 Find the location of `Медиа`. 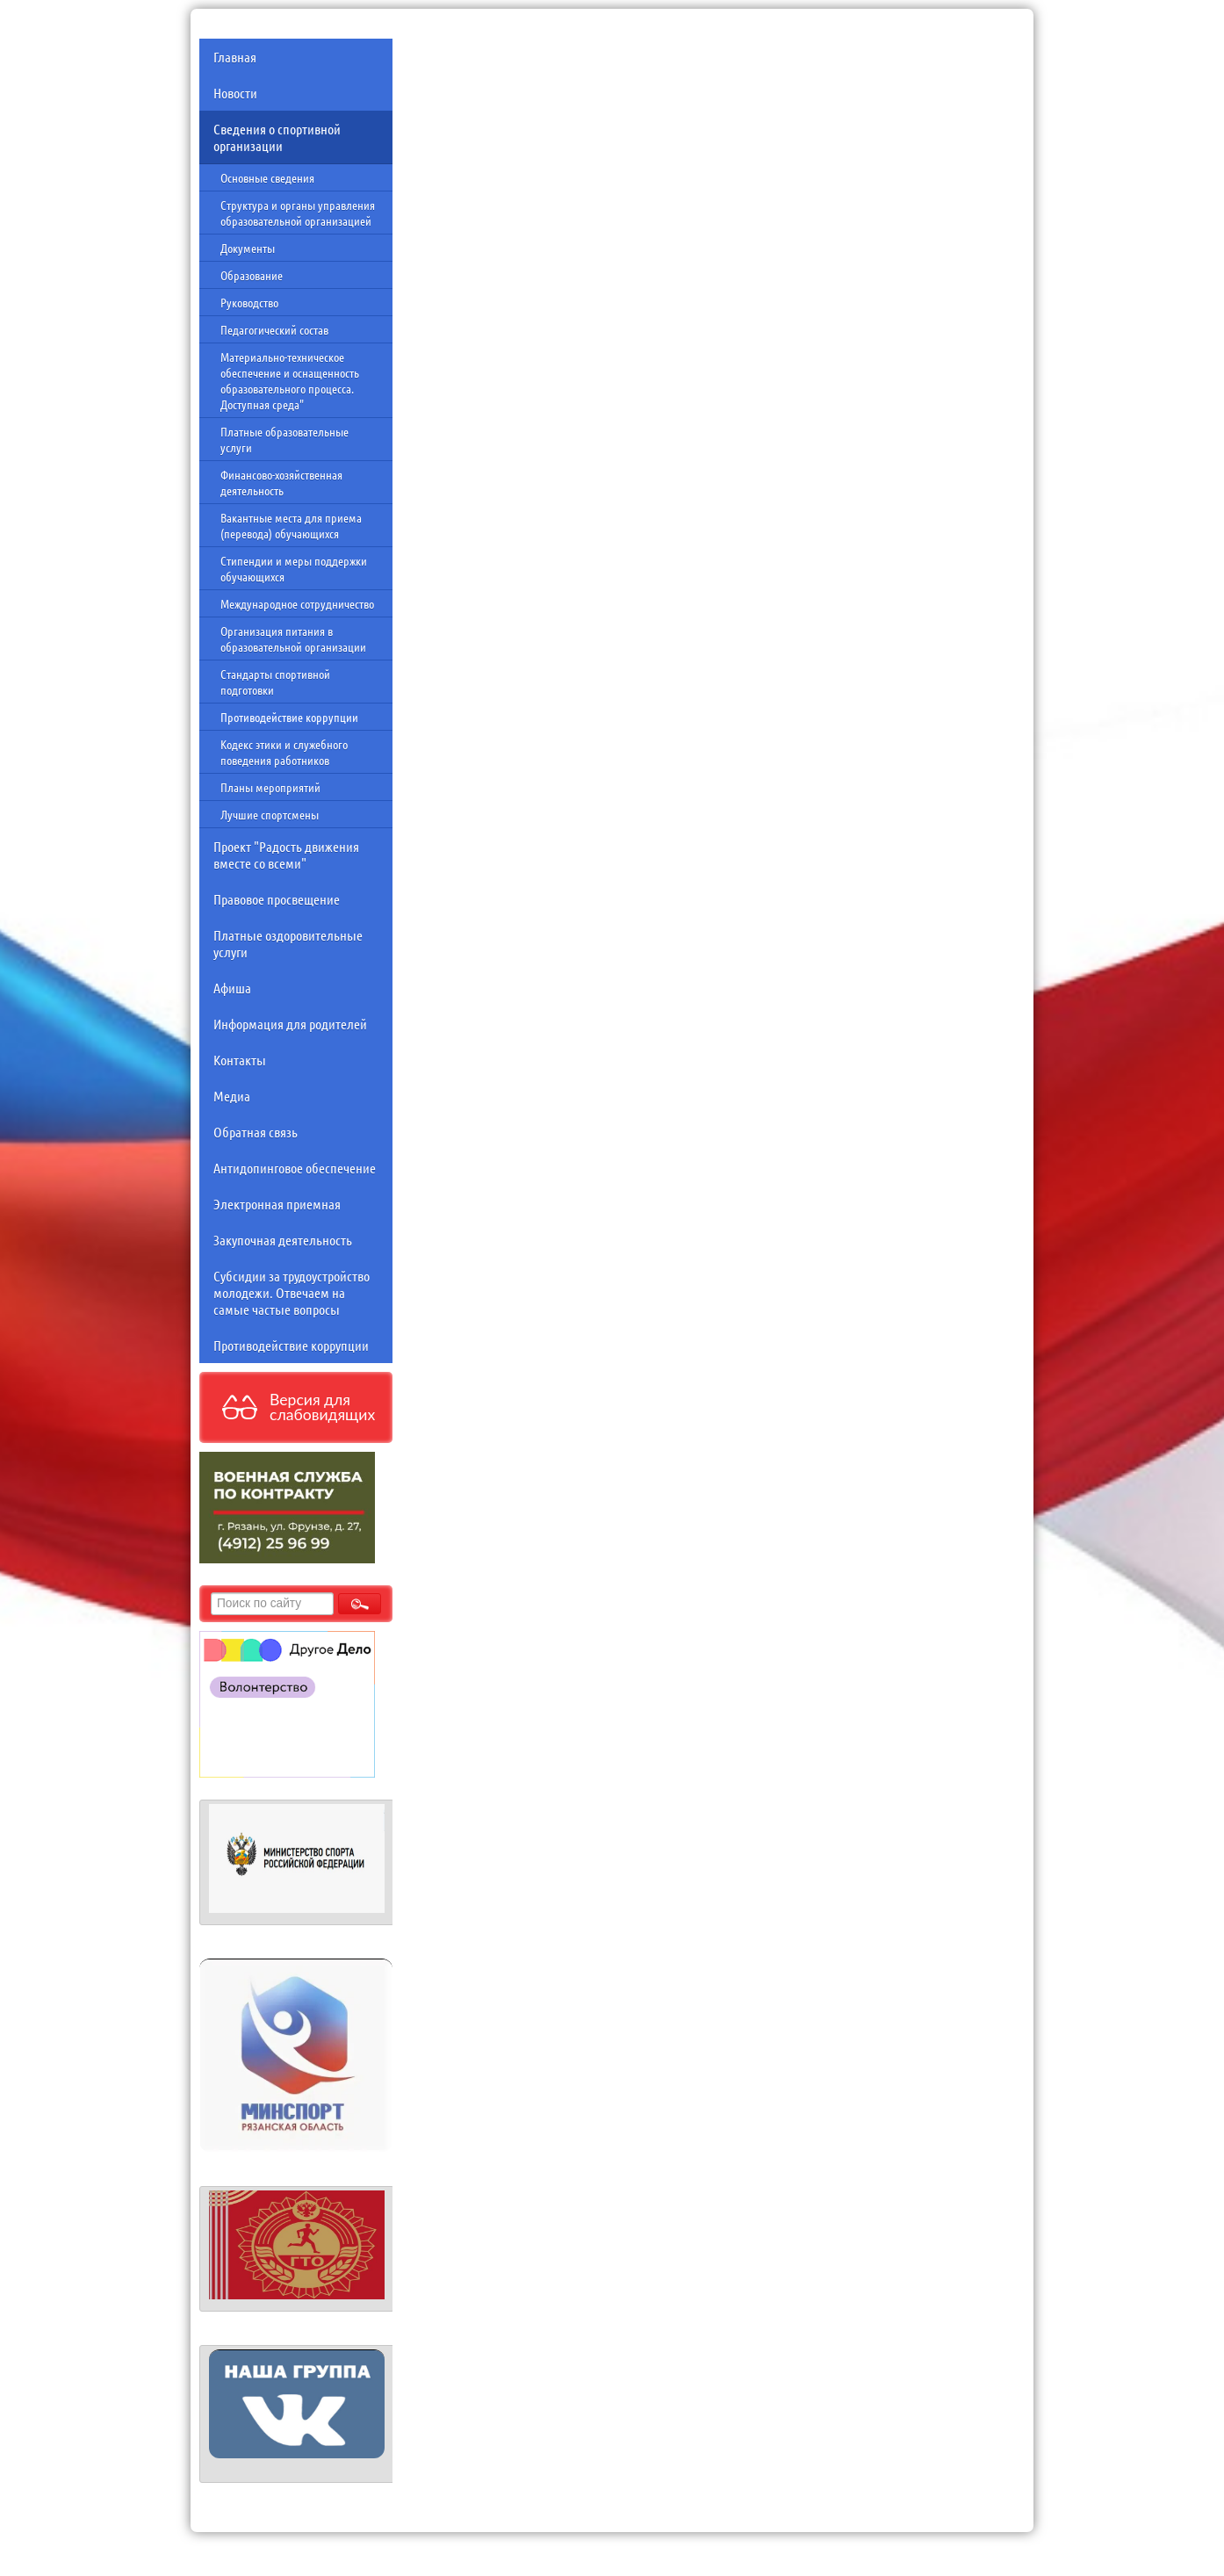

Медиа is located at coordinates (231, 1095).